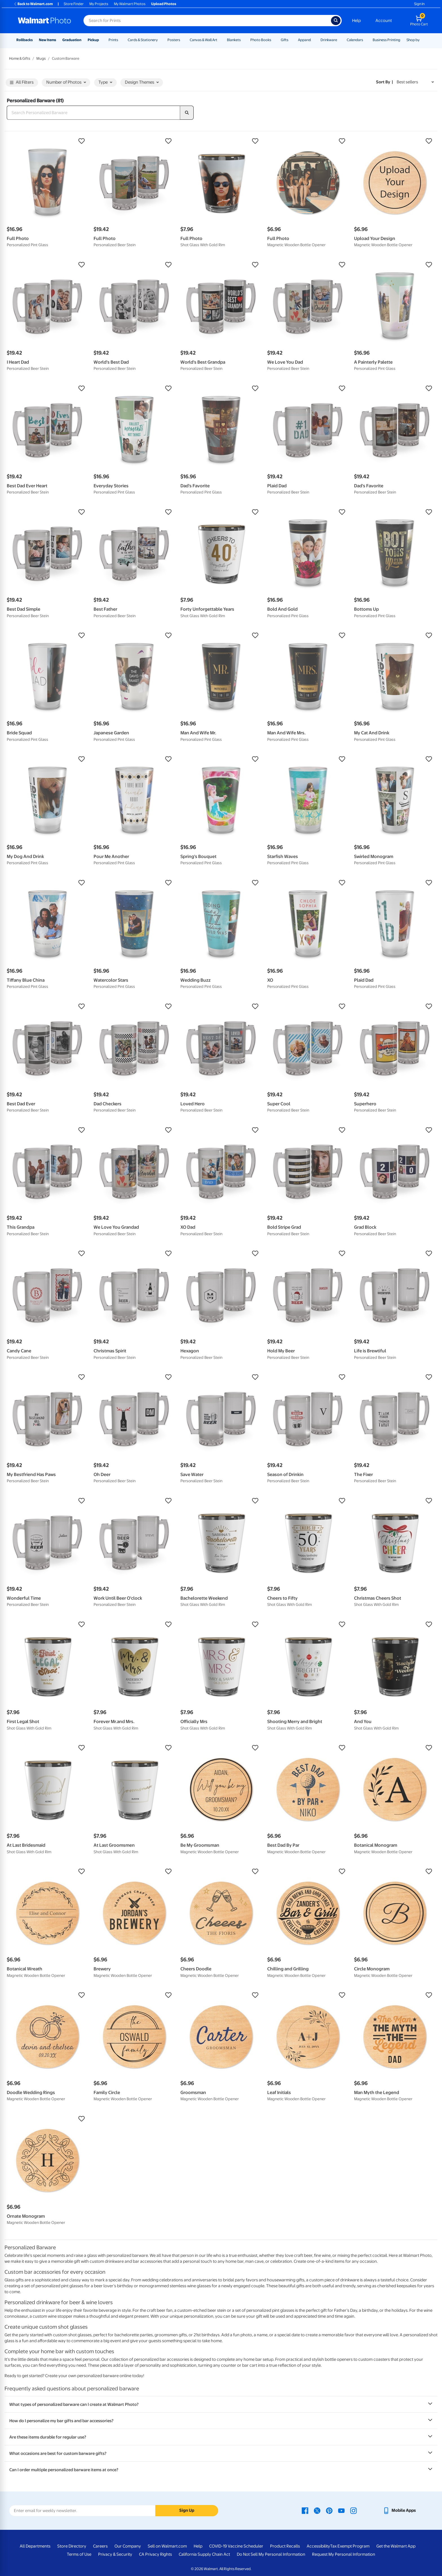  Describe the element at coordinates (186, 2510) in the screenshot. I see `Sign Up` at that location.